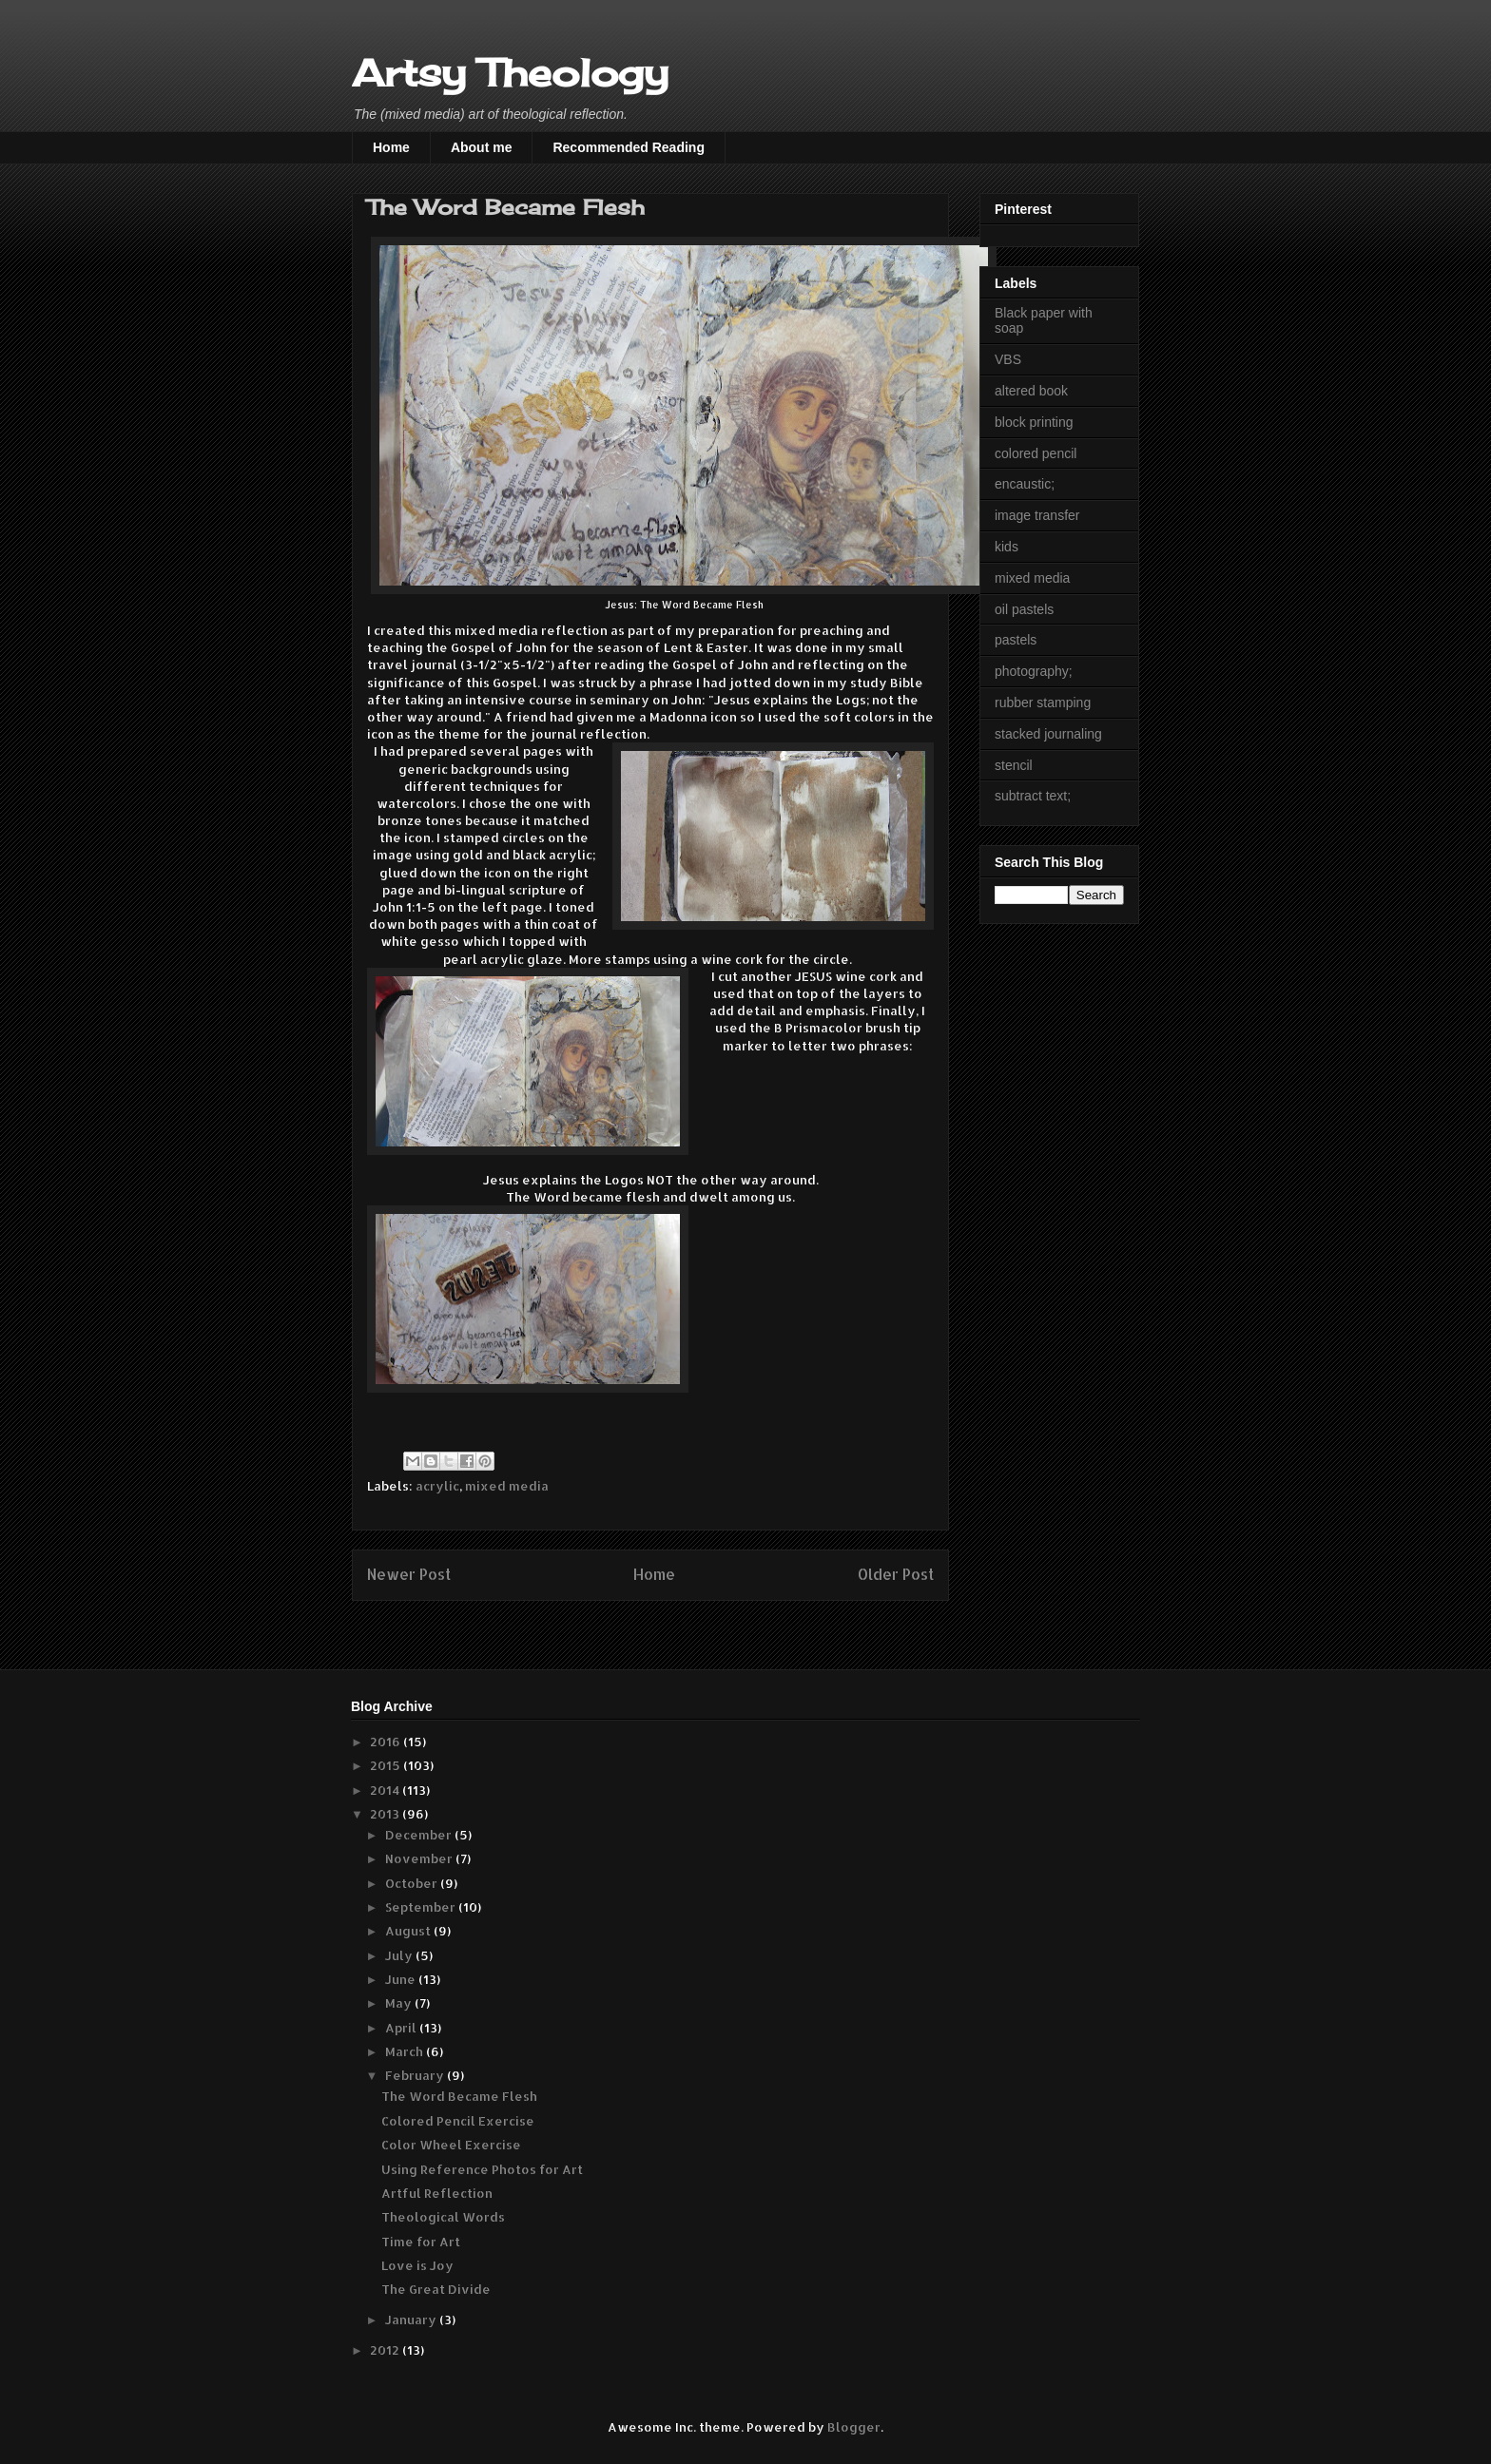  I want to click on stencil, so click(1014, 765).